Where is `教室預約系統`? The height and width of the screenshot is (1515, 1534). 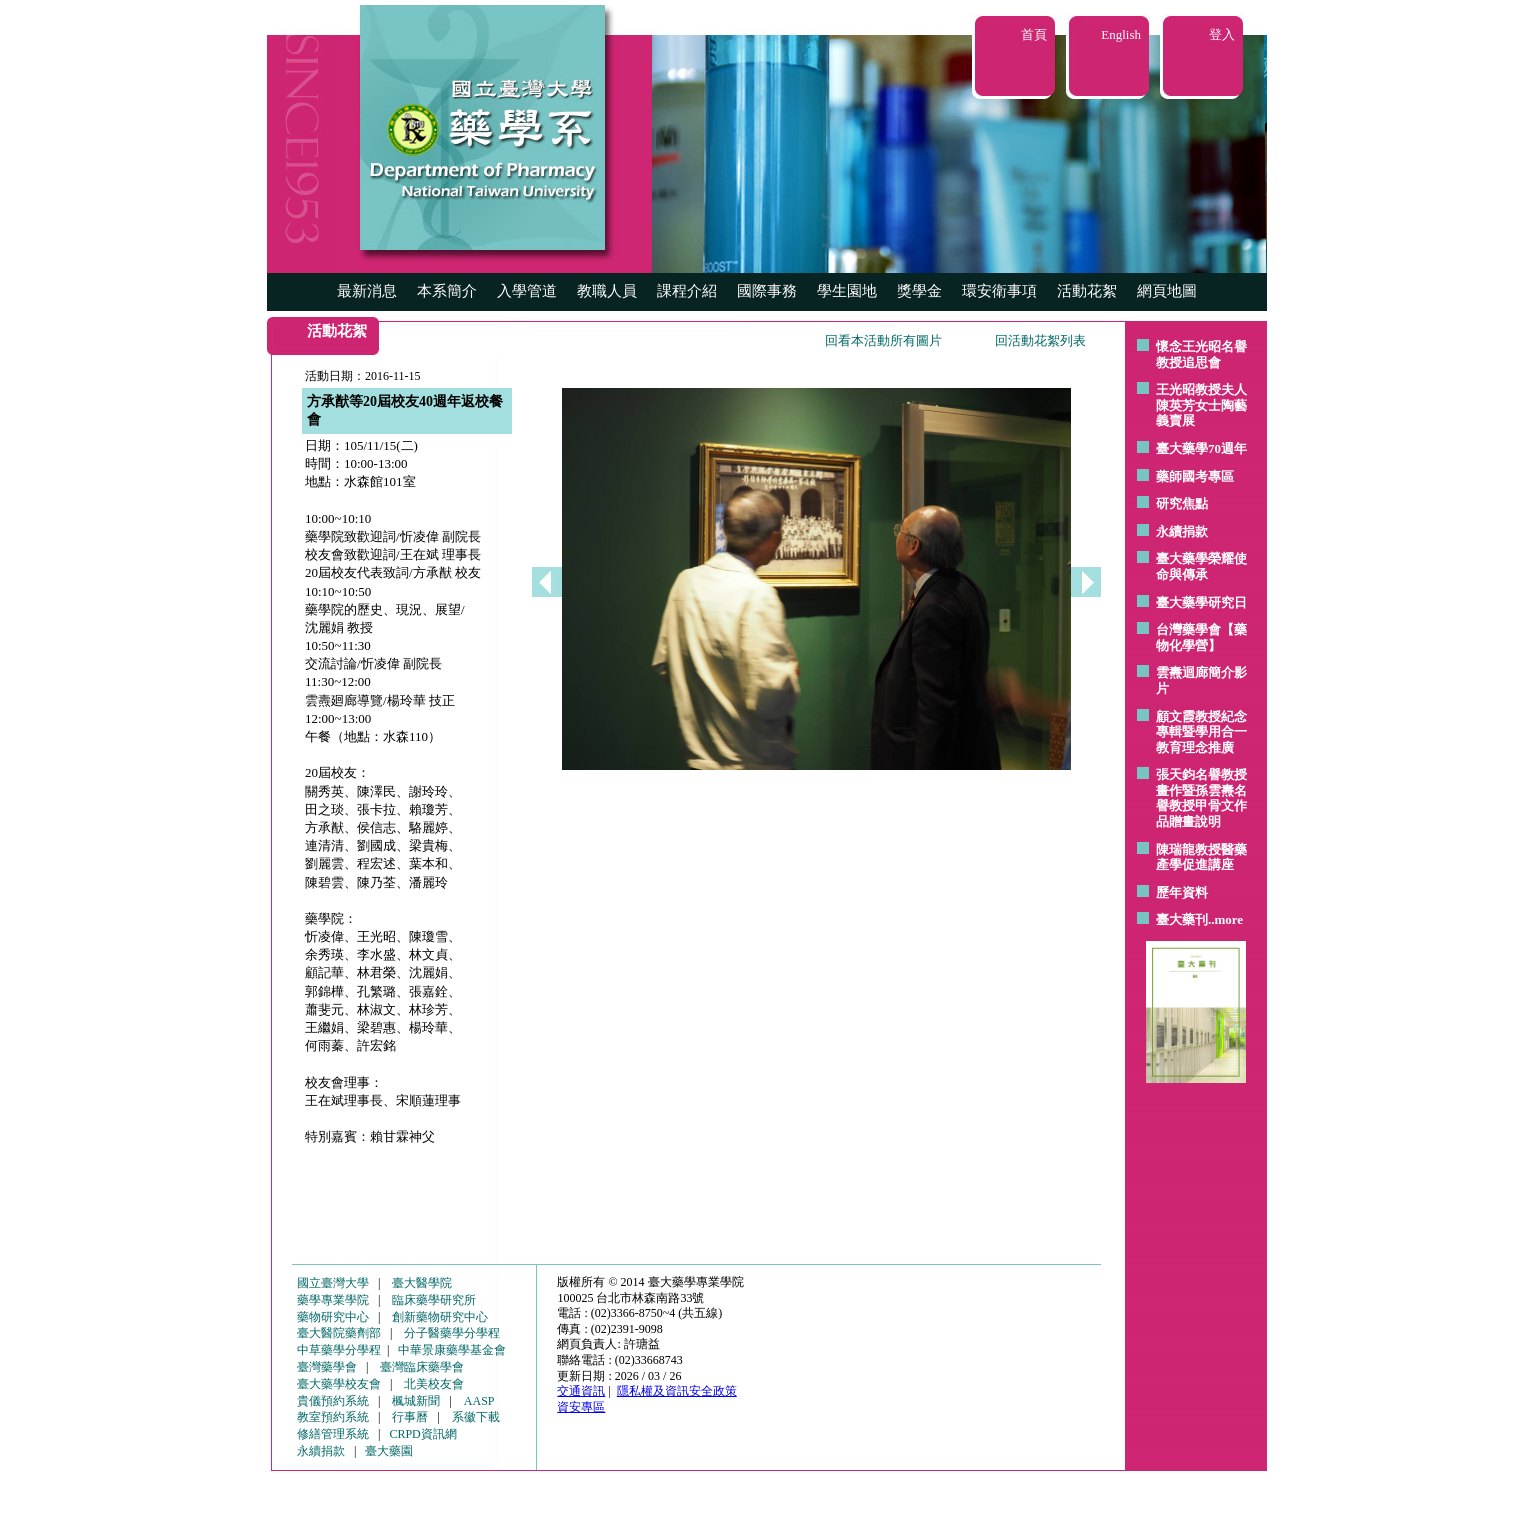
教室預約系統 is located at coordinates (333, 1417).